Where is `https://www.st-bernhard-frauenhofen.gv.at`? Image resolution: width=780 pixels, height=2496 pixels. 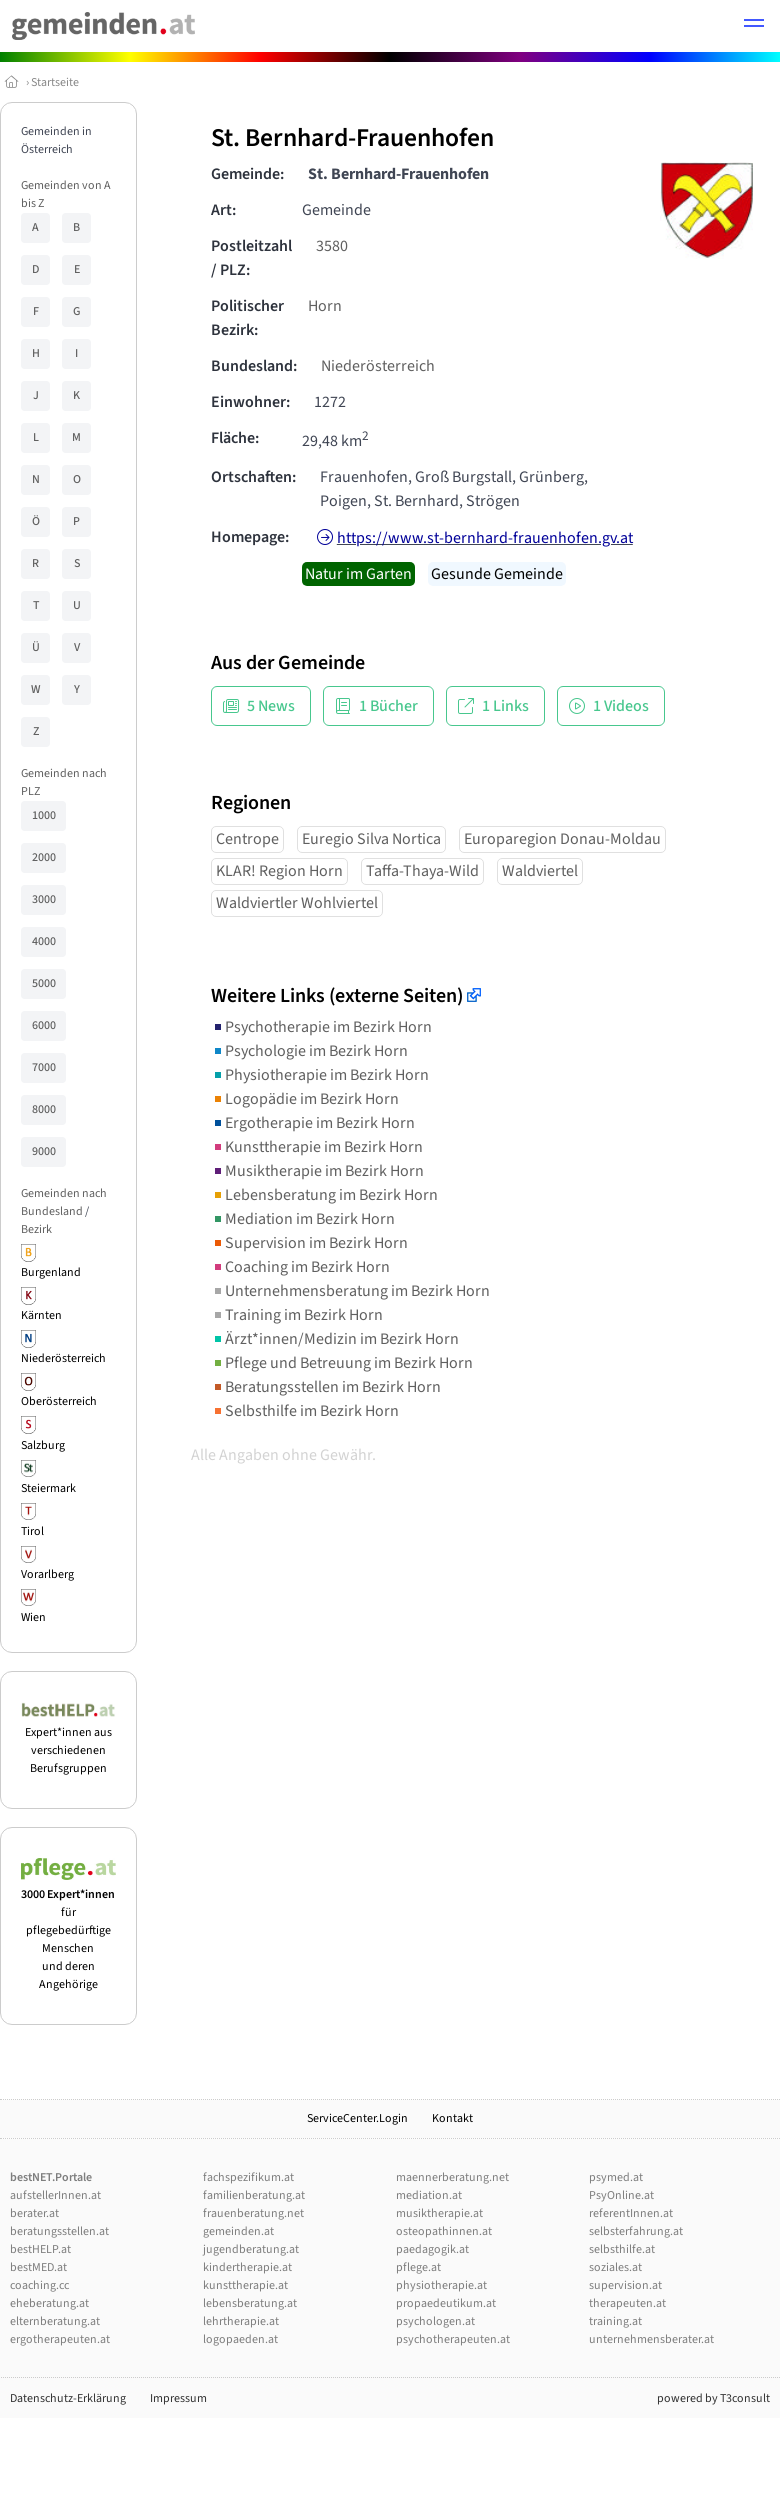
https://www.st-bernhard-frauenhofen.gv.at is located at coordinates (485, 538).